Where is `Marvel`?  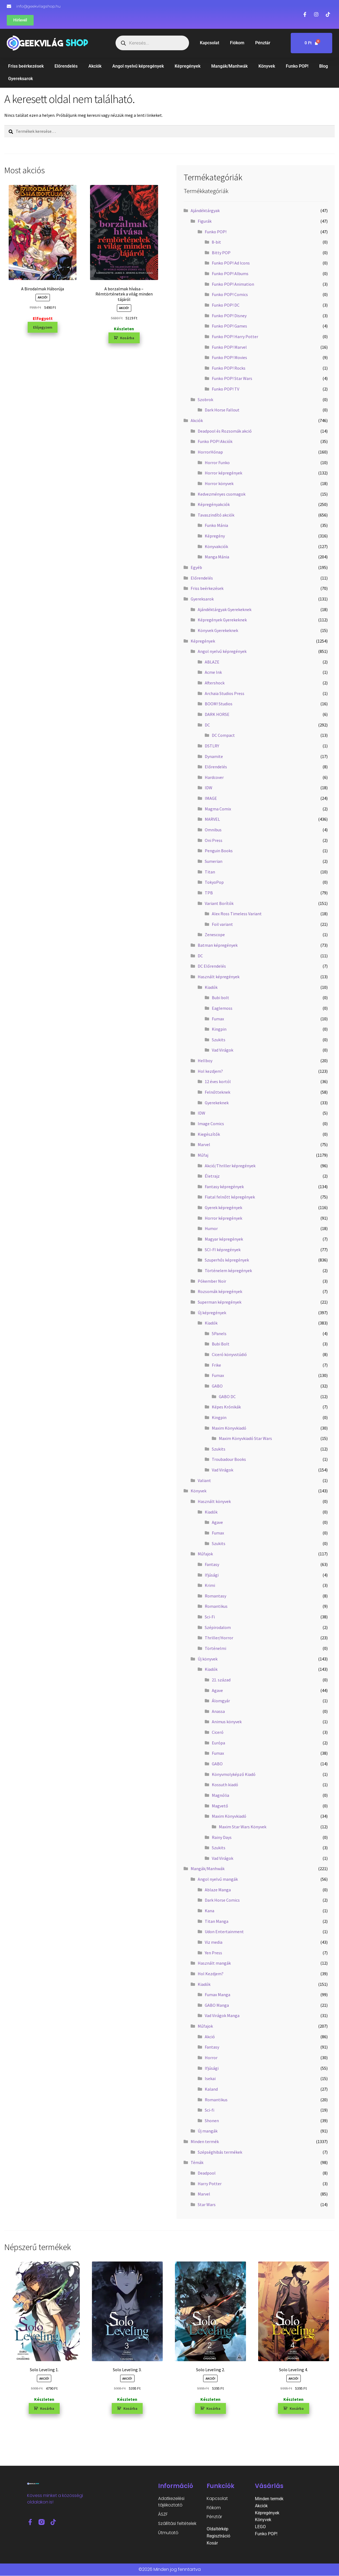
Marvel is located at coordinates (204, 1144).